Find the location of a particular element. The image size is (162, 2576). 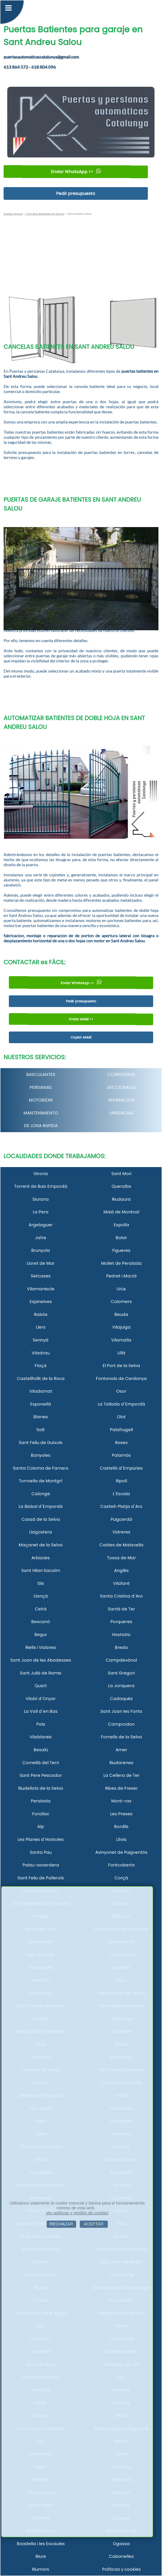

Bolvir is located at coordinates (121, 1238).